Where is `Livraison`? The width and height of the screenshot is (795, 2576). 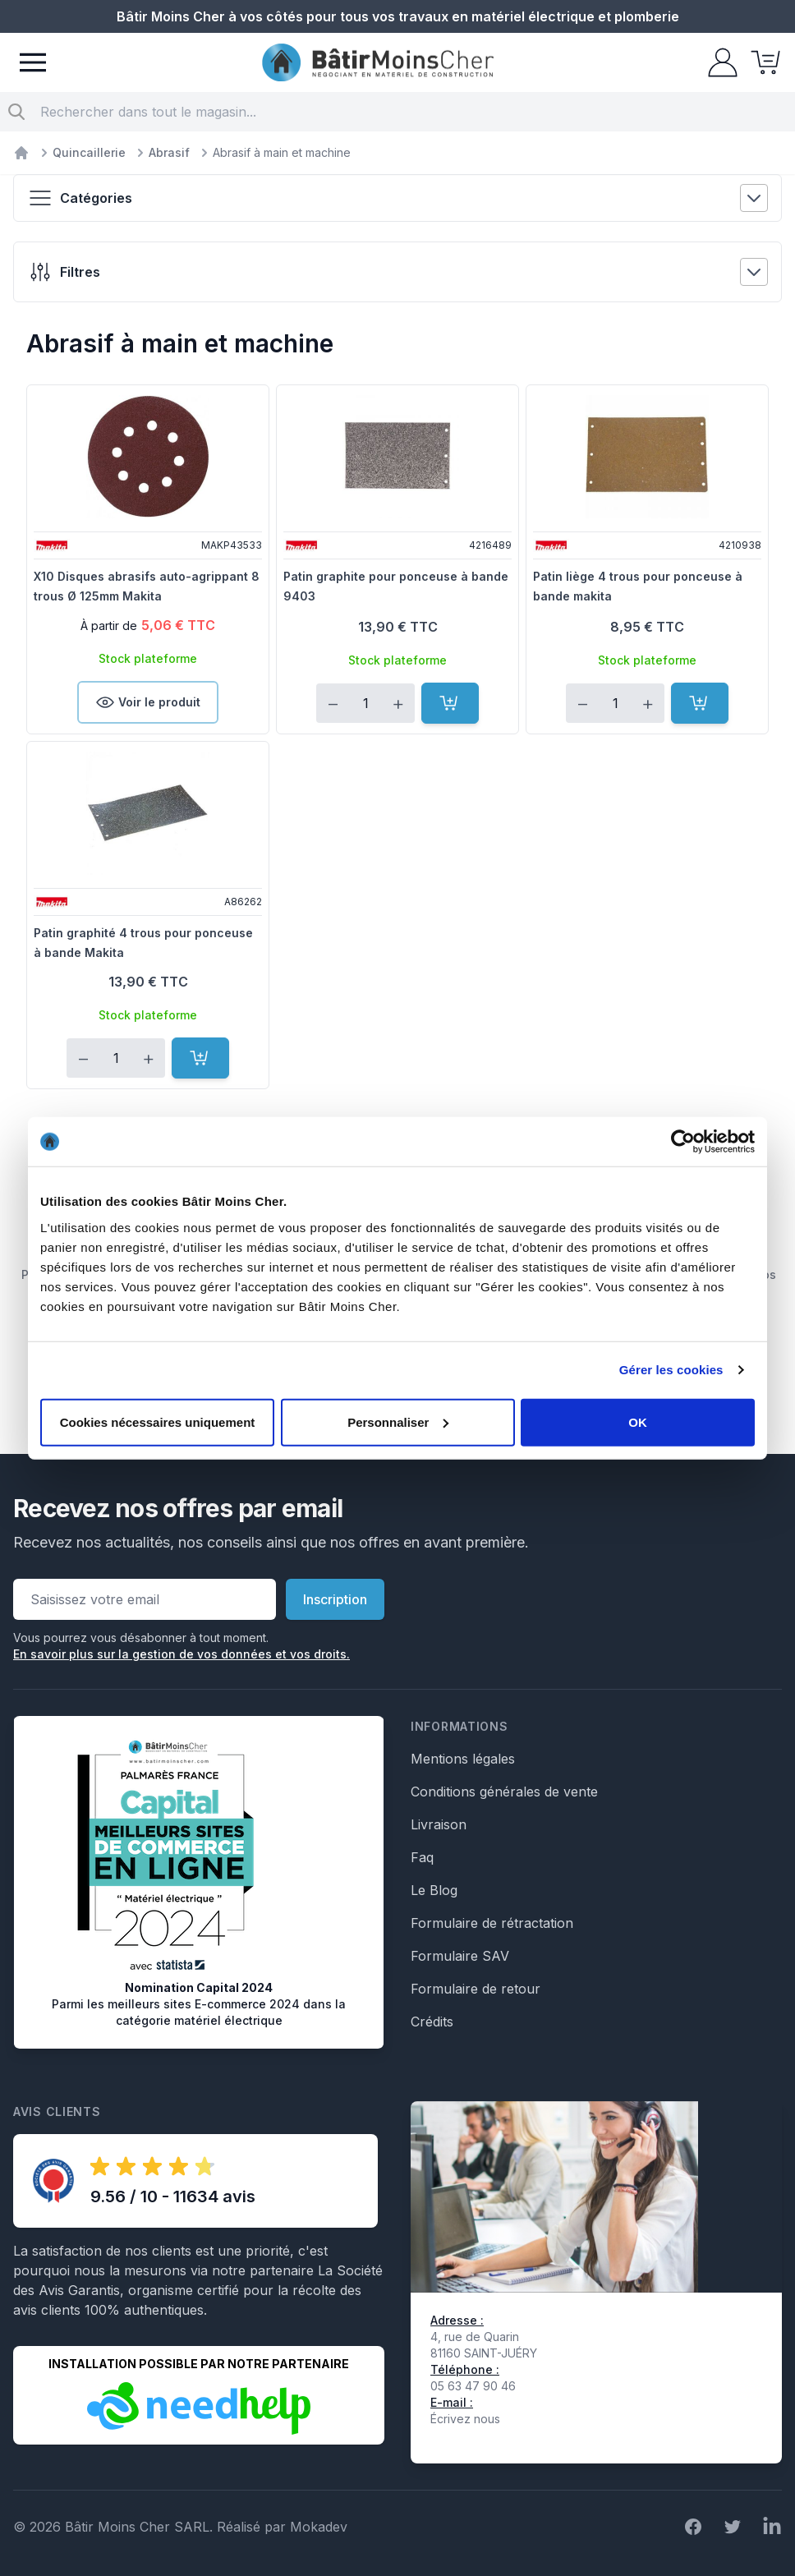
Livraison is located at coordinates (438, 1824).